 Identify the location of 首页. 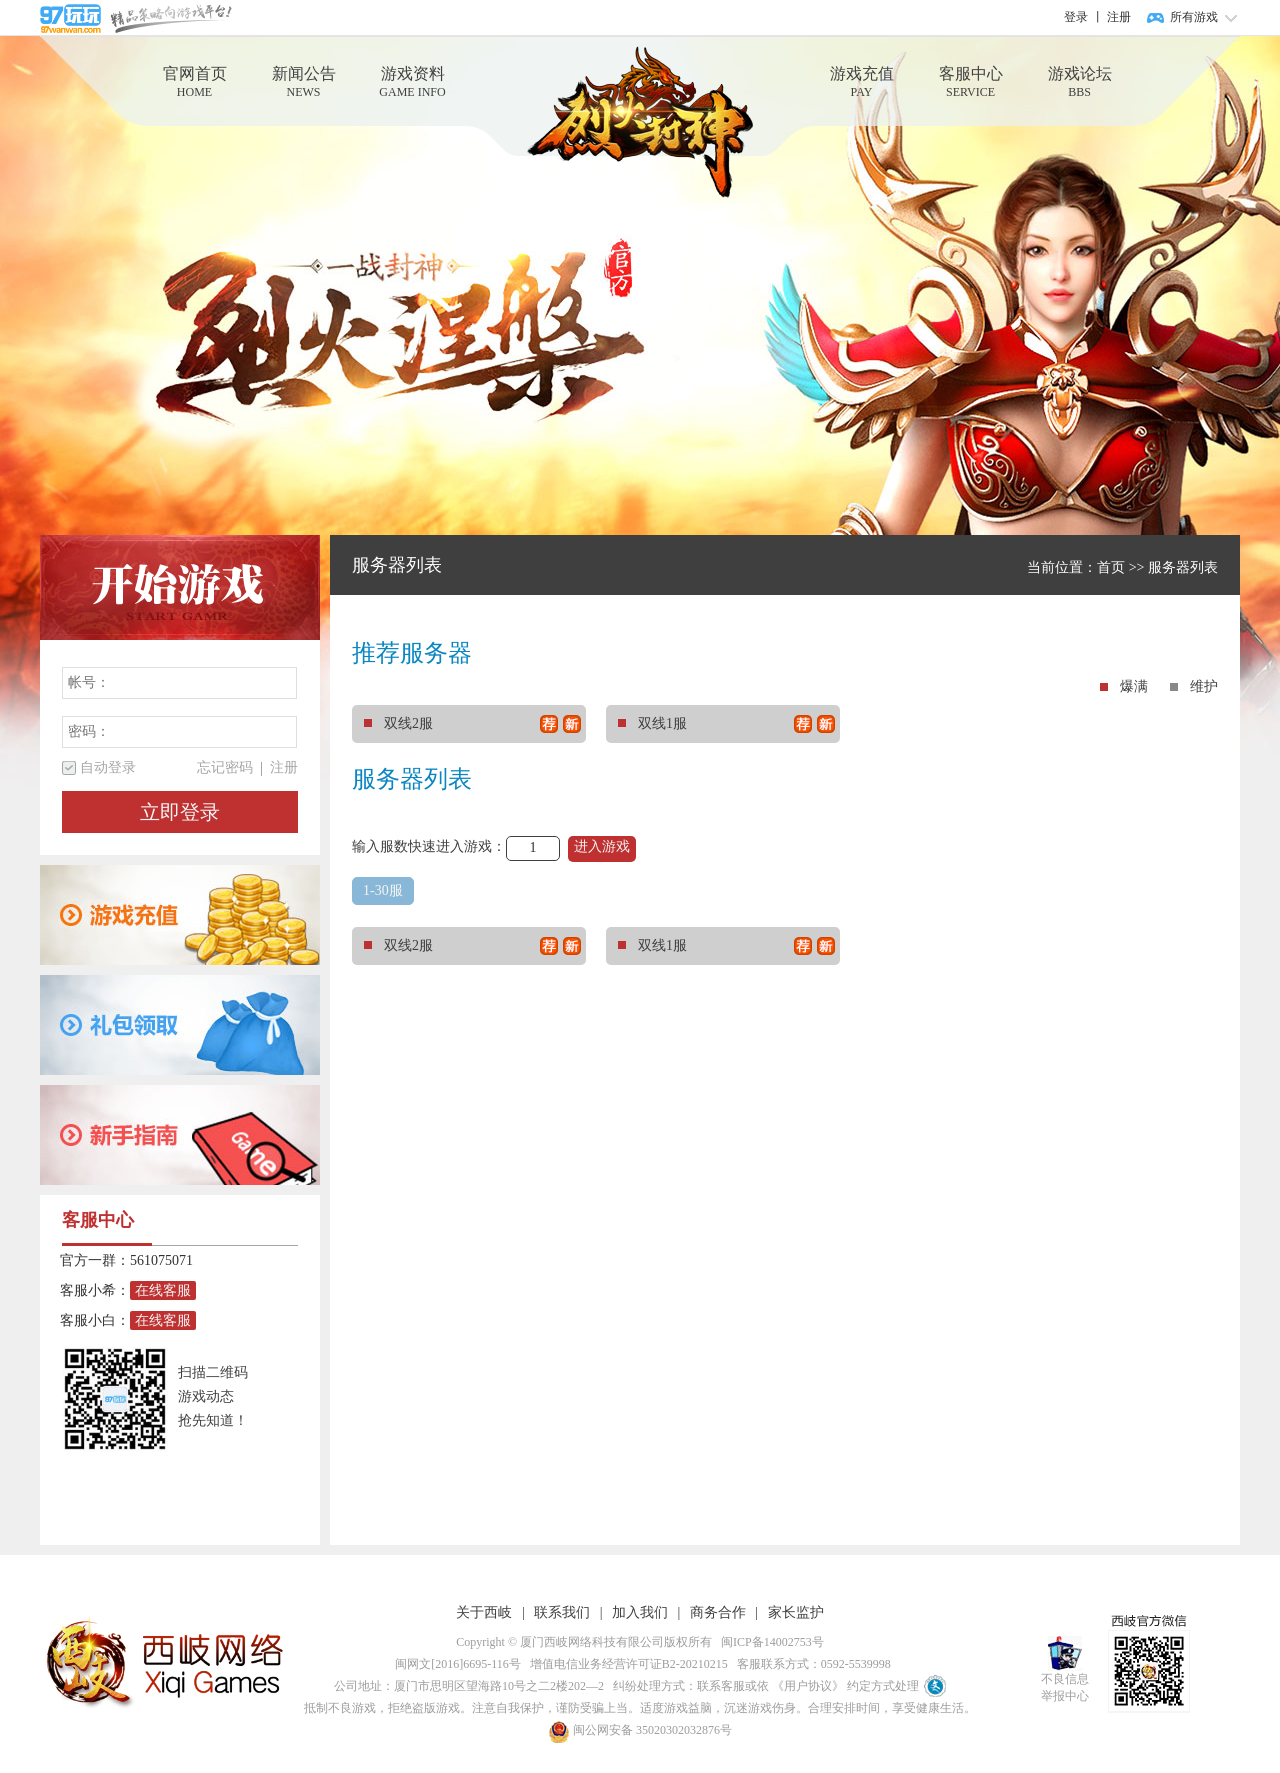
(1111, 567).